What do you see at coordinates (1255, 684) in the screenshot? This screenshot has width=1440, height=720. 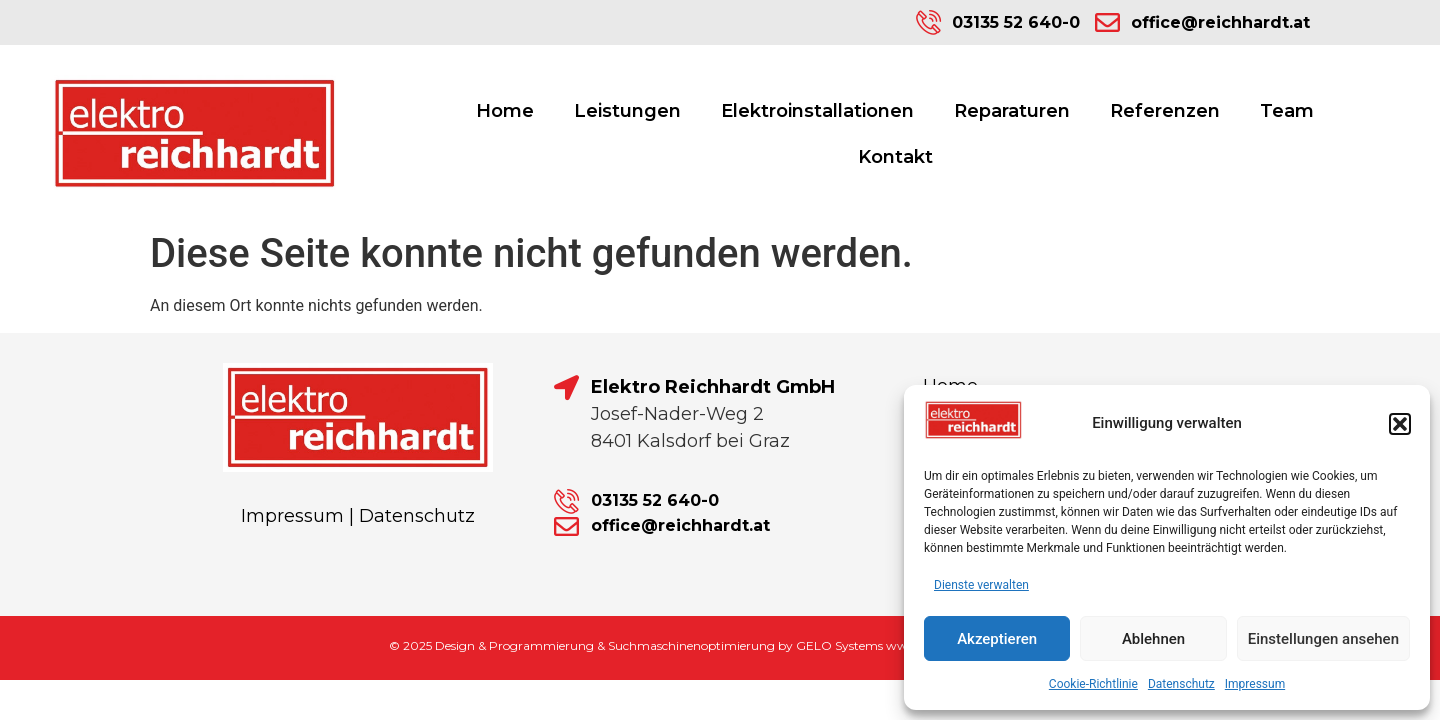 I see `Impressum` at bounding box center [1255, 684].